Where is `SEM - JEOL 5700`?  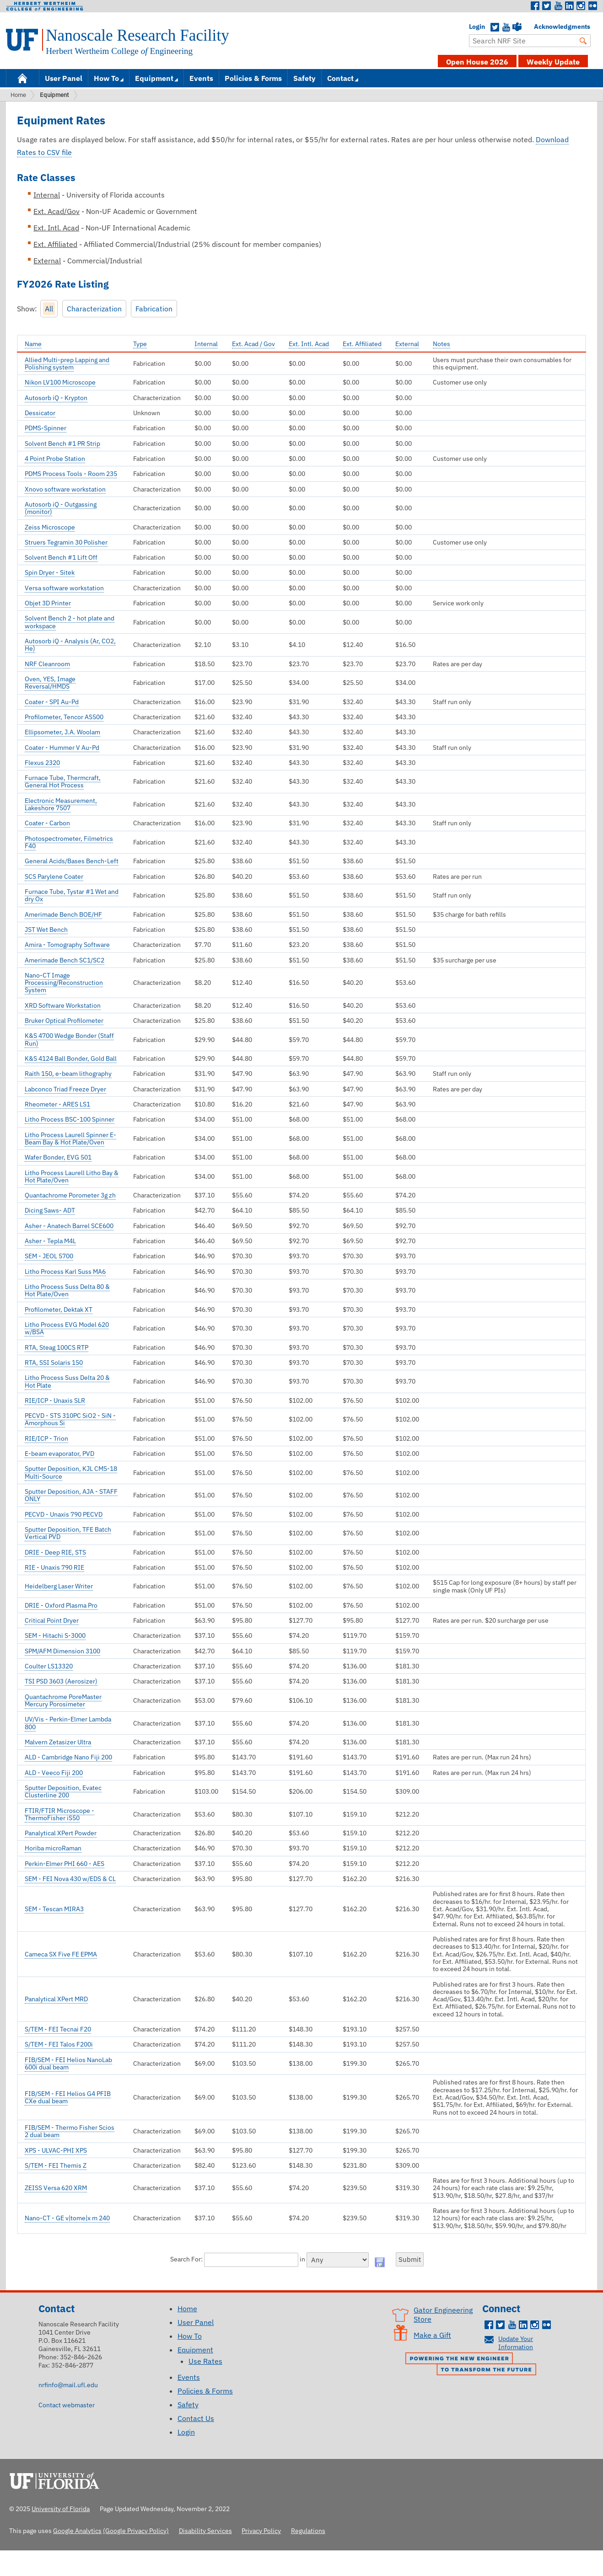 SEM - JEOL 5700 is located at coordinates (49, 1256).